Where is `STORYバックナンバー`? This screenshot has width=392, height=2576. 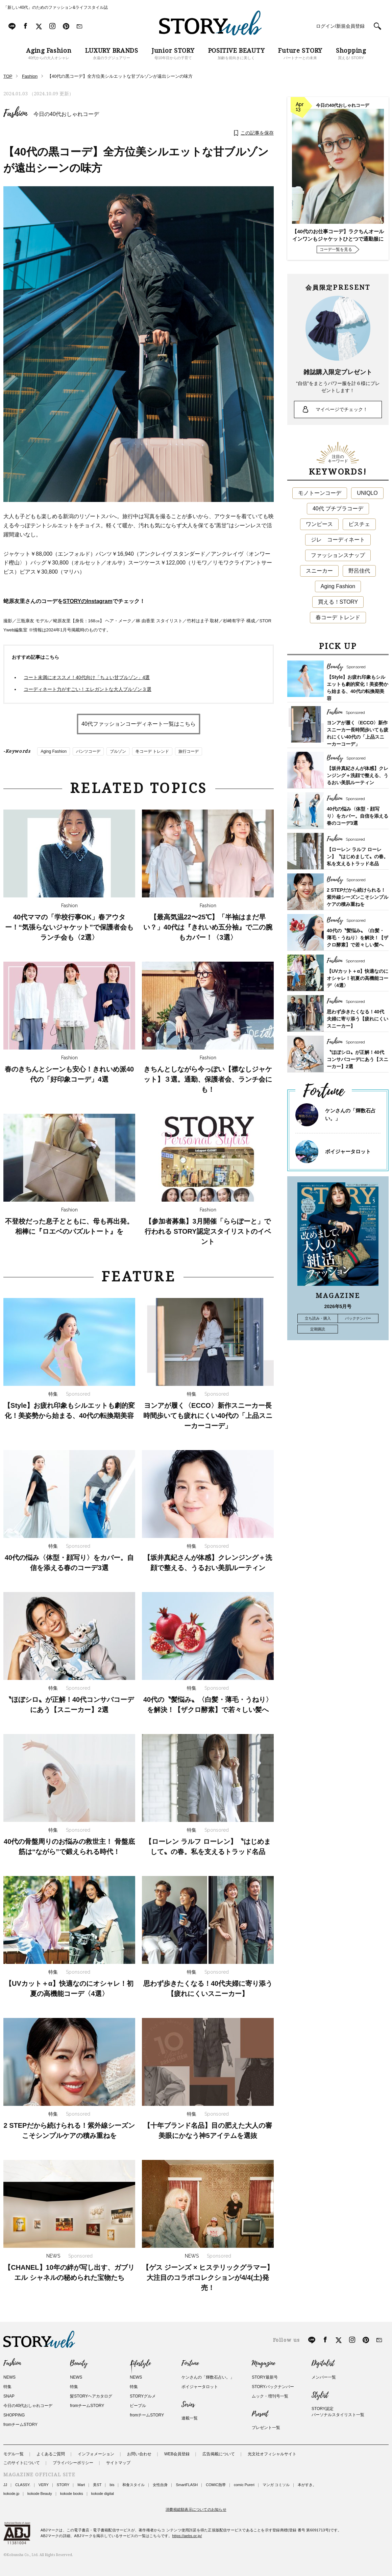 STORYバックナンバー is located at coordinates (273, 2386).